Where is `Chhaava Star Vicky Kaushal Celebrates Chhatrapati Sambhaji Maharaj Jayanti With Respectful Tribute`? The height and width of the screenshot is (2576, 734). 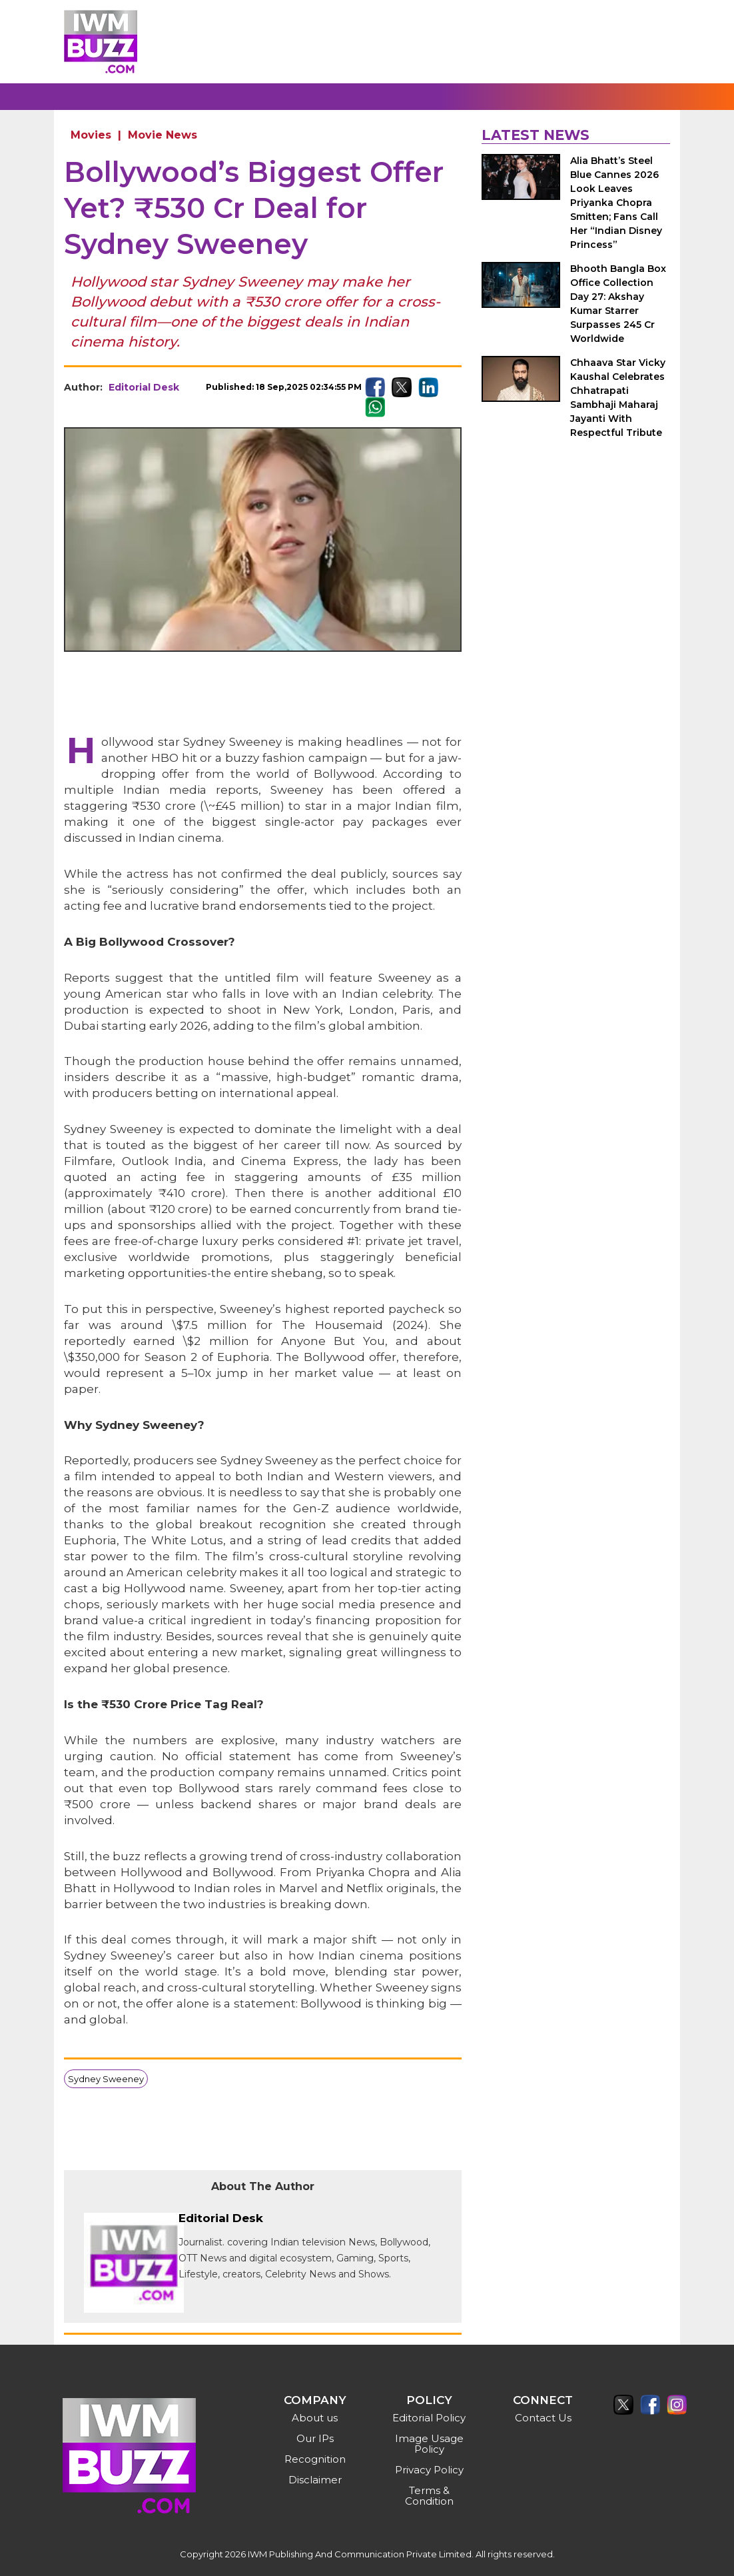
Chhaava Star Vicky Kaushal Celebrates Chhatrapati Sambhaji Maharaj Jayanti With Respectful Tribute is located at coordinates (617, 398).